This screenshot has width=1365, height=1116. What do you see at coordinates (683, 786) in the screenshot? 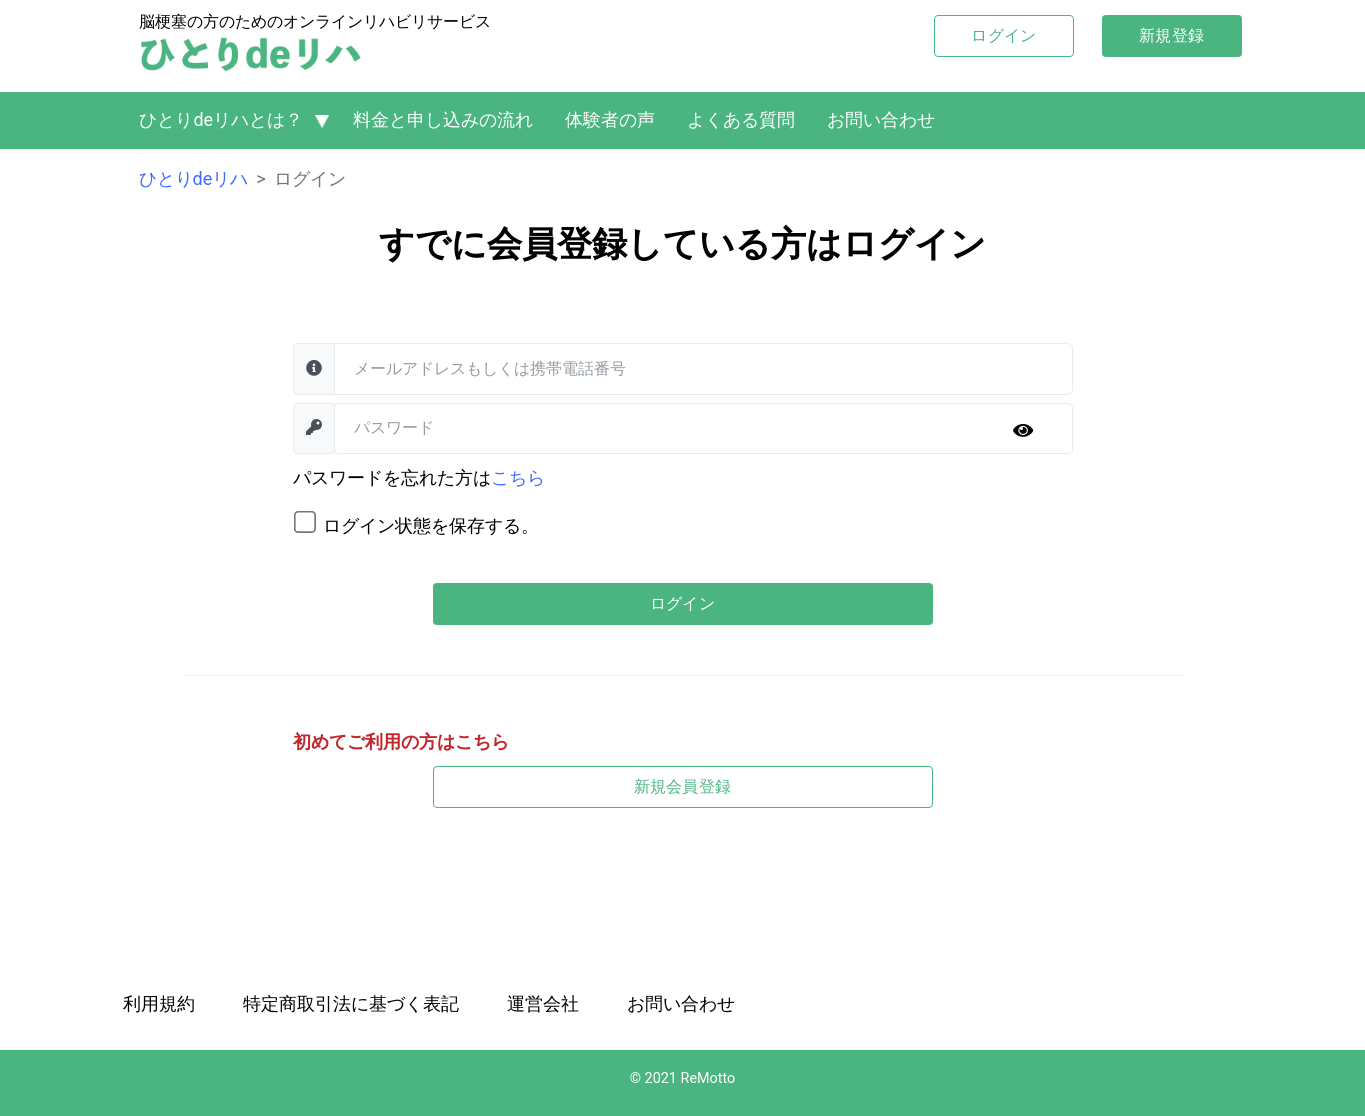
I see `新規会員登録` at bounding box center [683, 786].